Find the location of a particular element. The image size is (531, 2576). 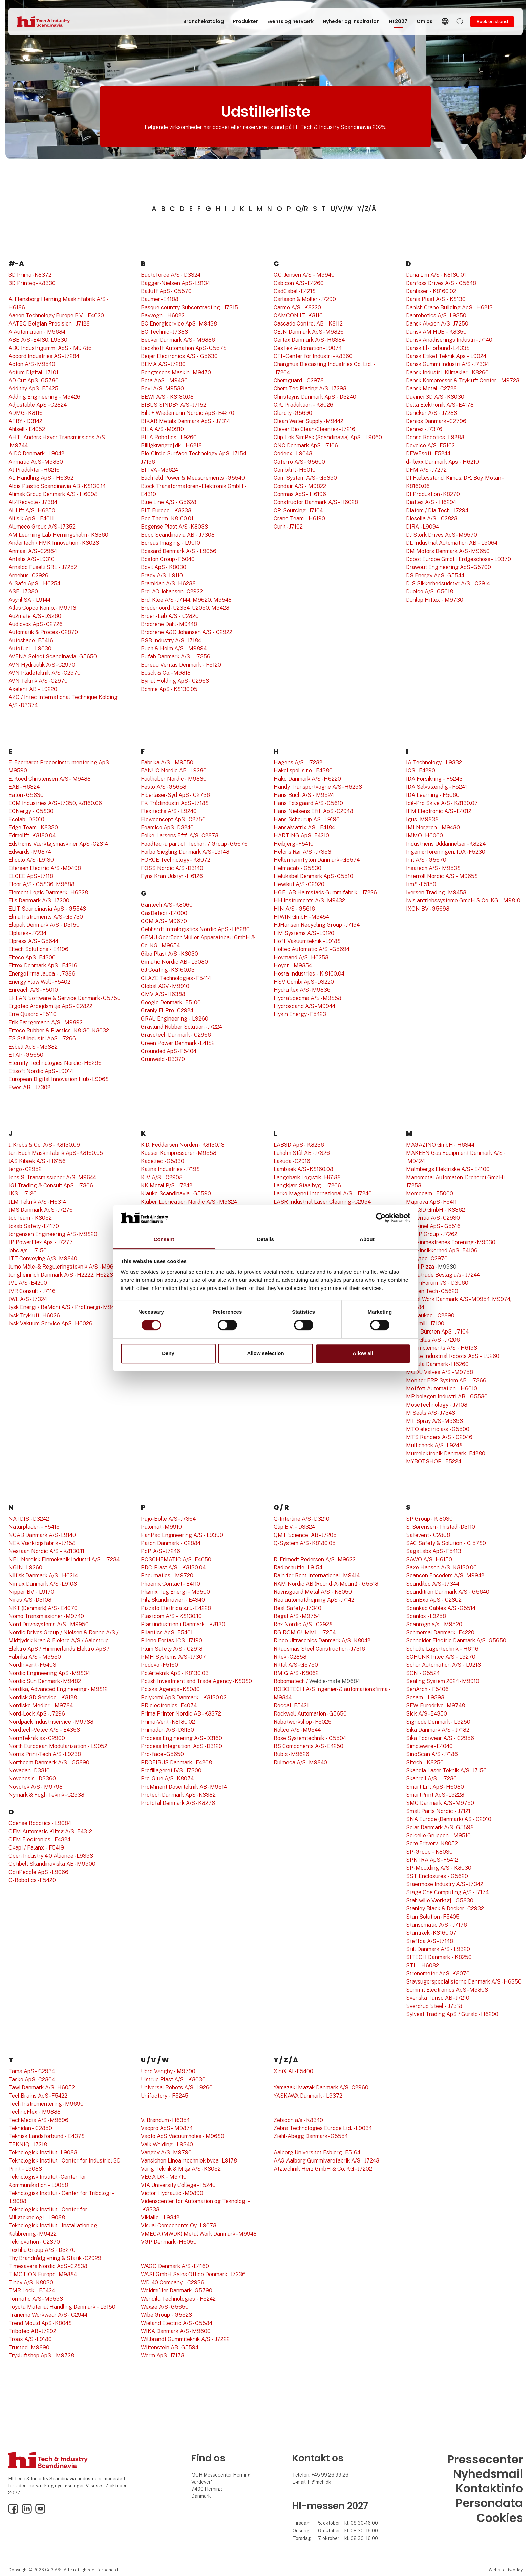

Scanditron Danmark A/S - G5640 is located at coordinates (447, 1592).